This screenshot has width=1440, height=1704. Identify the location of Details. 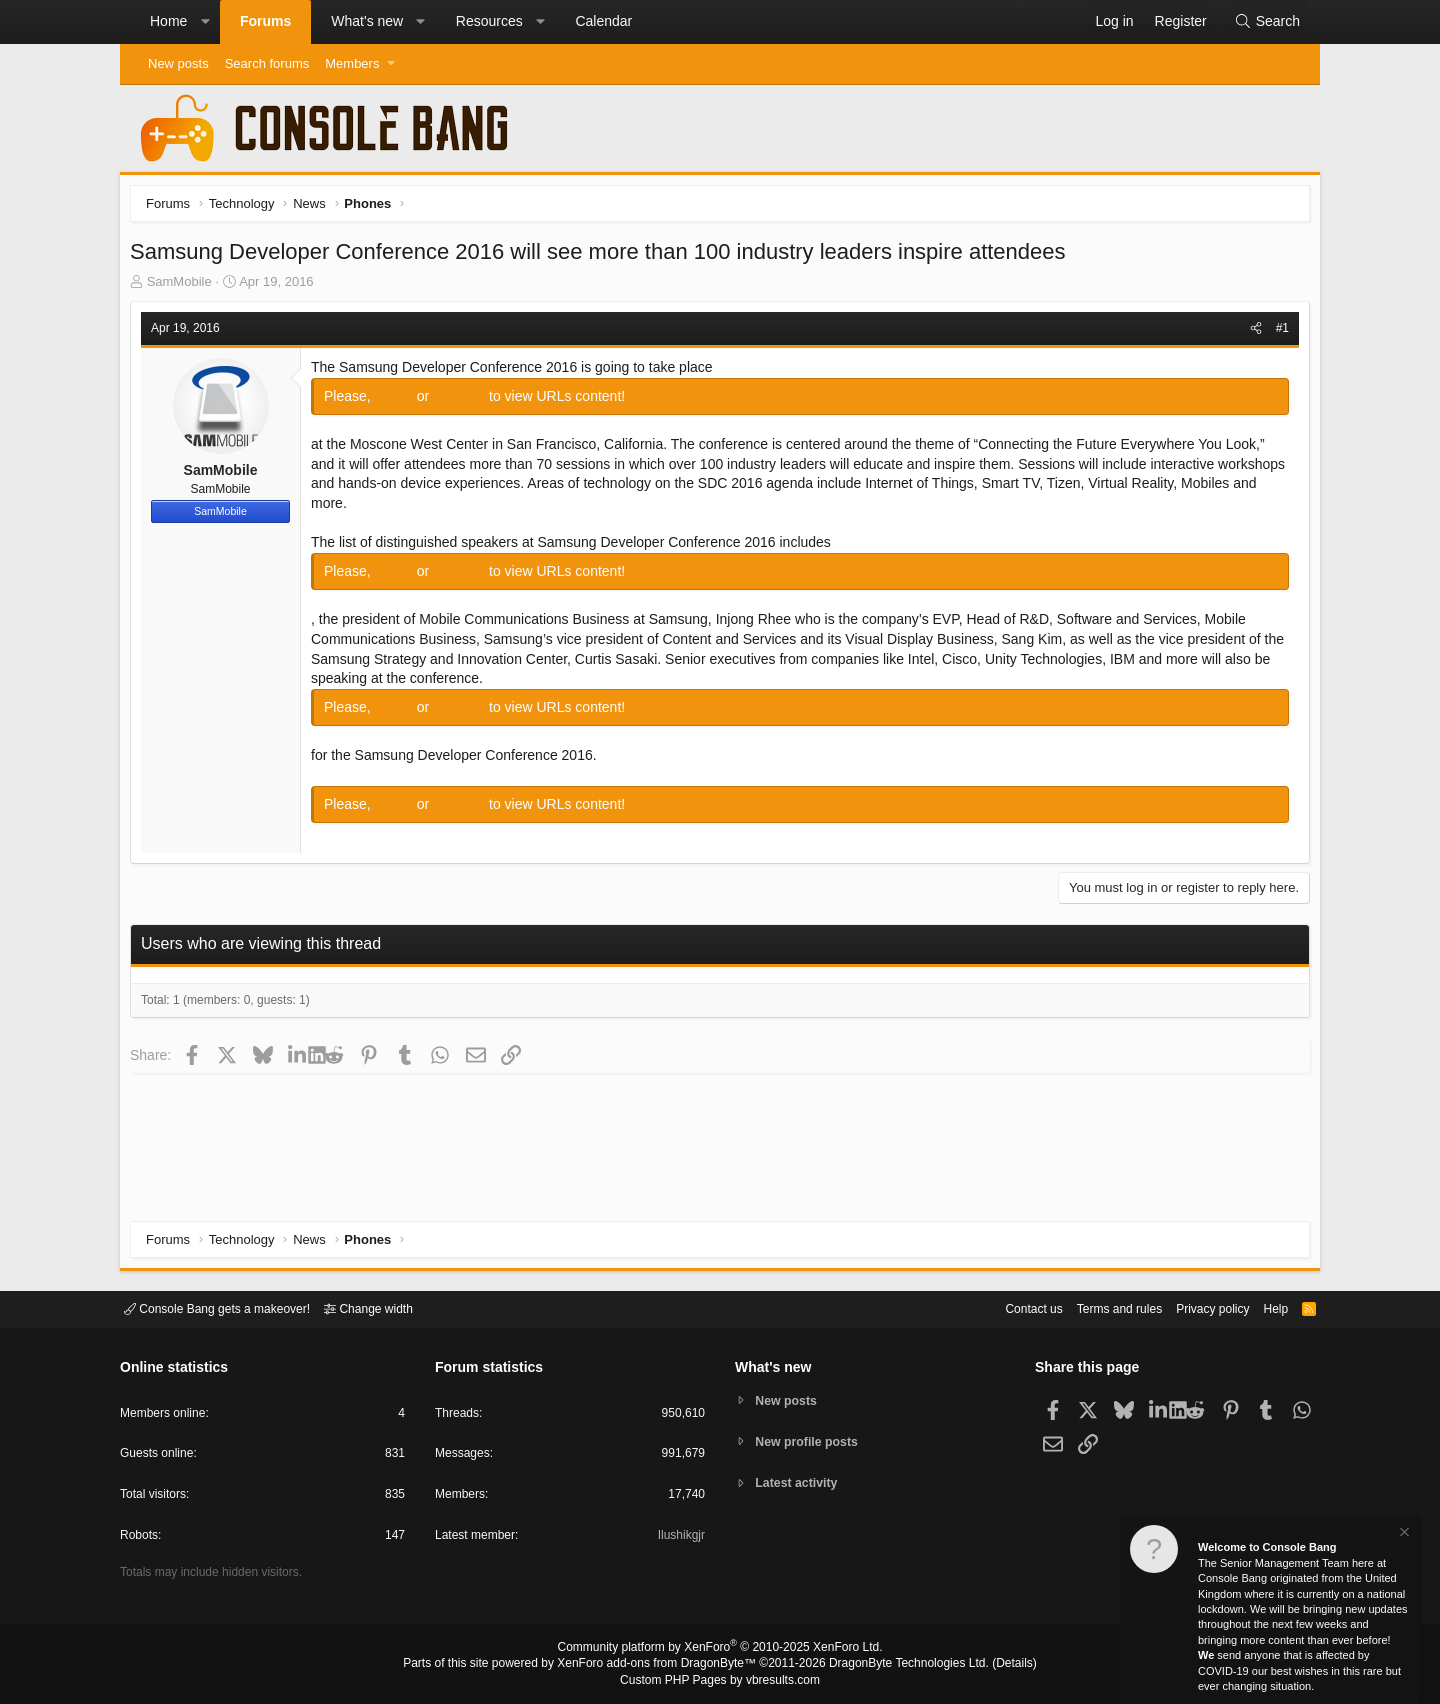
(990, 1665).